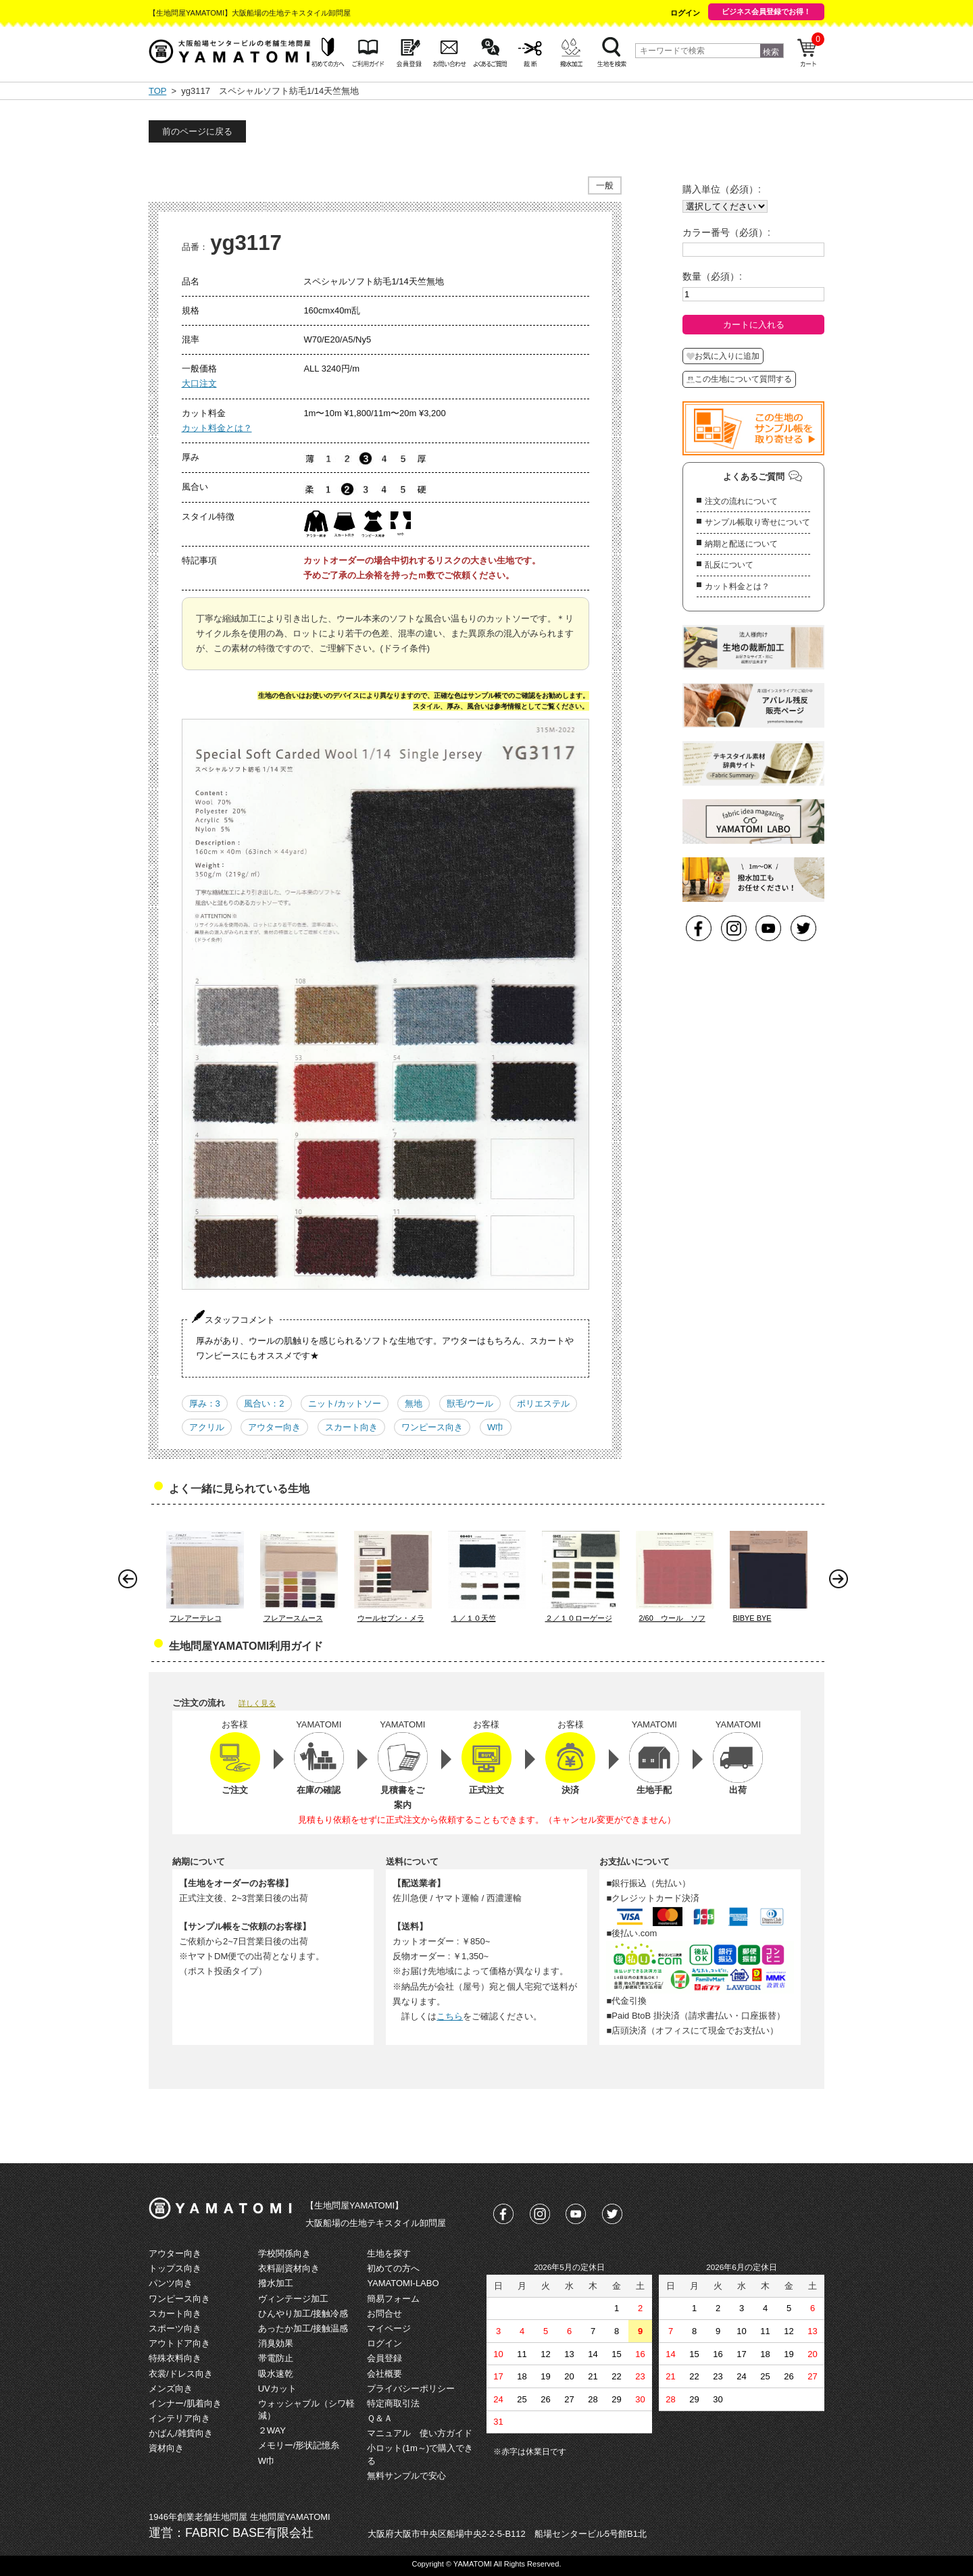 The image size is (973, 2576). What do you see at coordinates (217, 428) in the screenshot?
I see `カット料金とは？` at bounding box center [217, 428].